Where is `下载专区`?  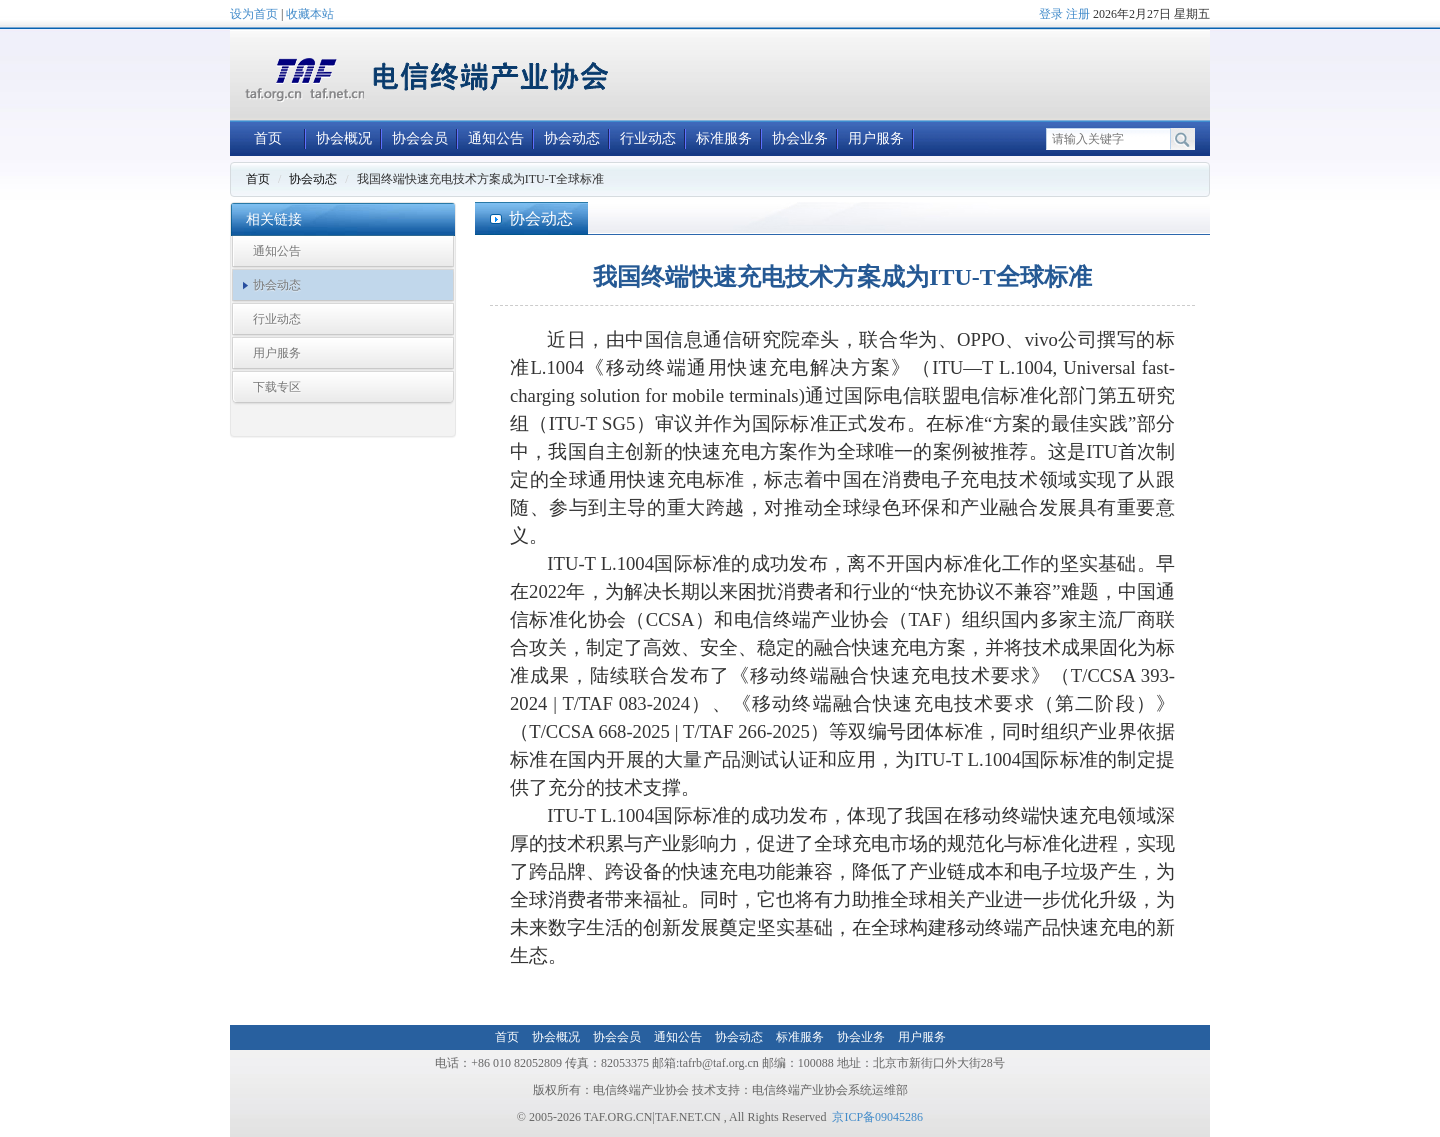
下载专区 is located at coordinates (277, 387).